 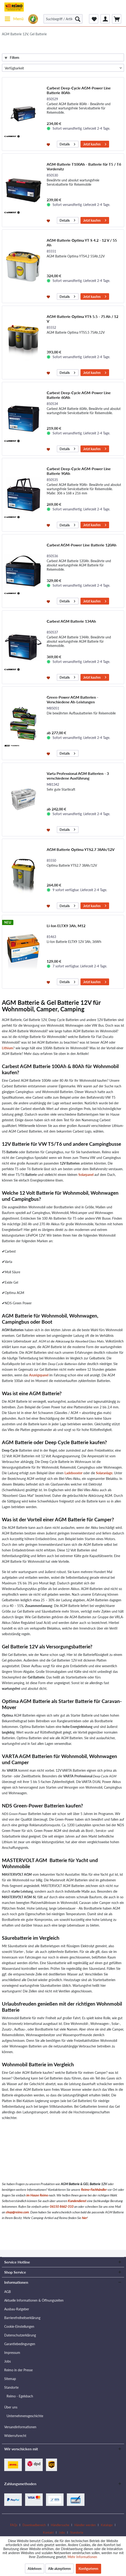 What do you see at coordinates (60, 2525) in the screenshot?
I see `Händlersuche` at bounding box center [60, 2525].